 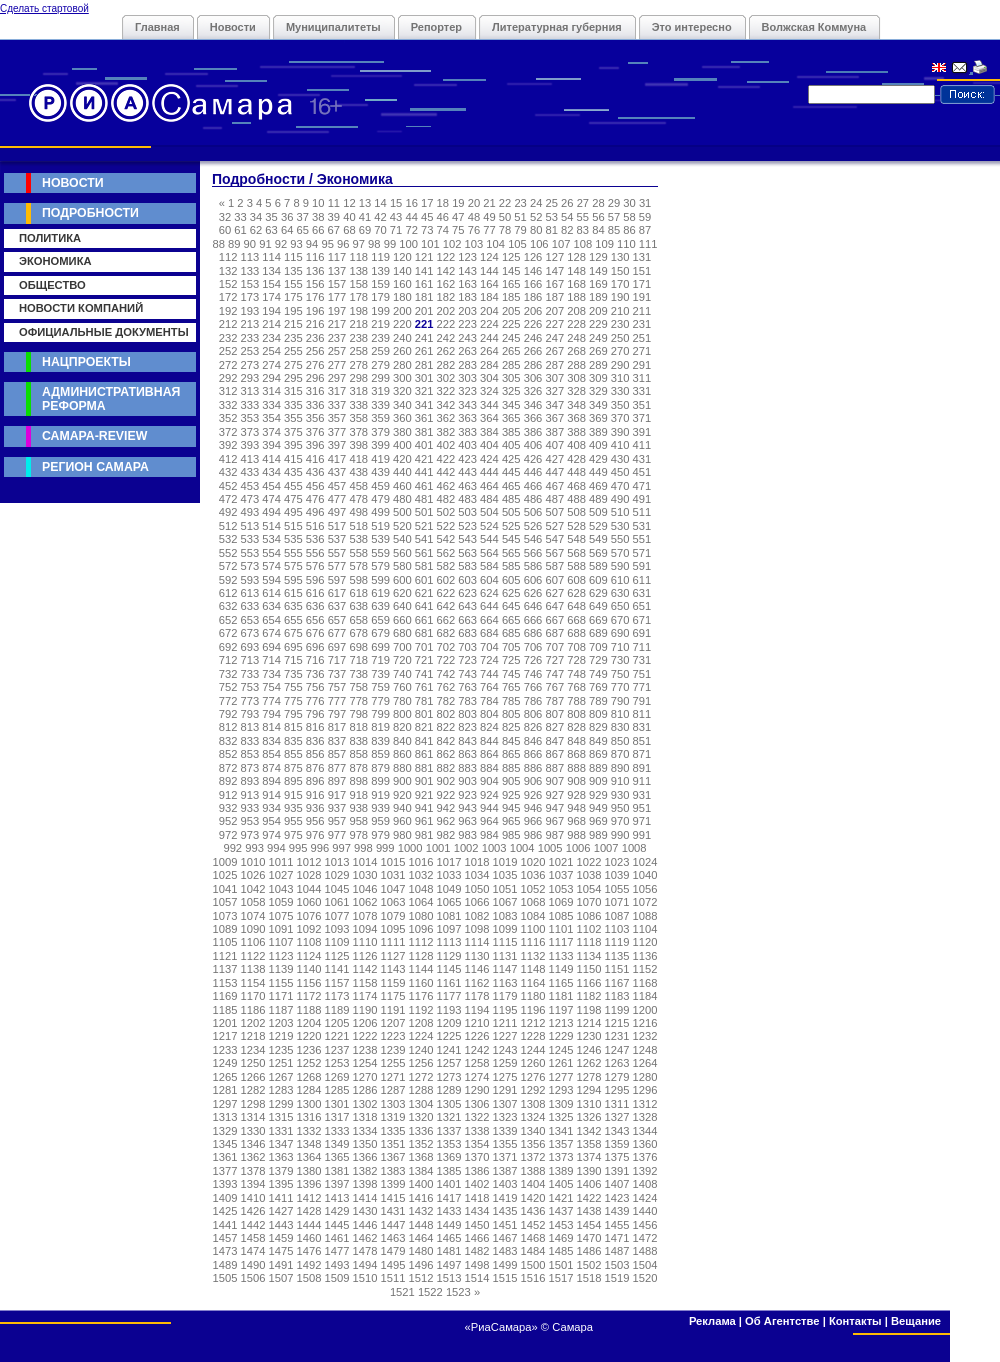 What do you see at coordinates (642, 391) in the screenshot?
I see `331` at bounding box center [642, 391].